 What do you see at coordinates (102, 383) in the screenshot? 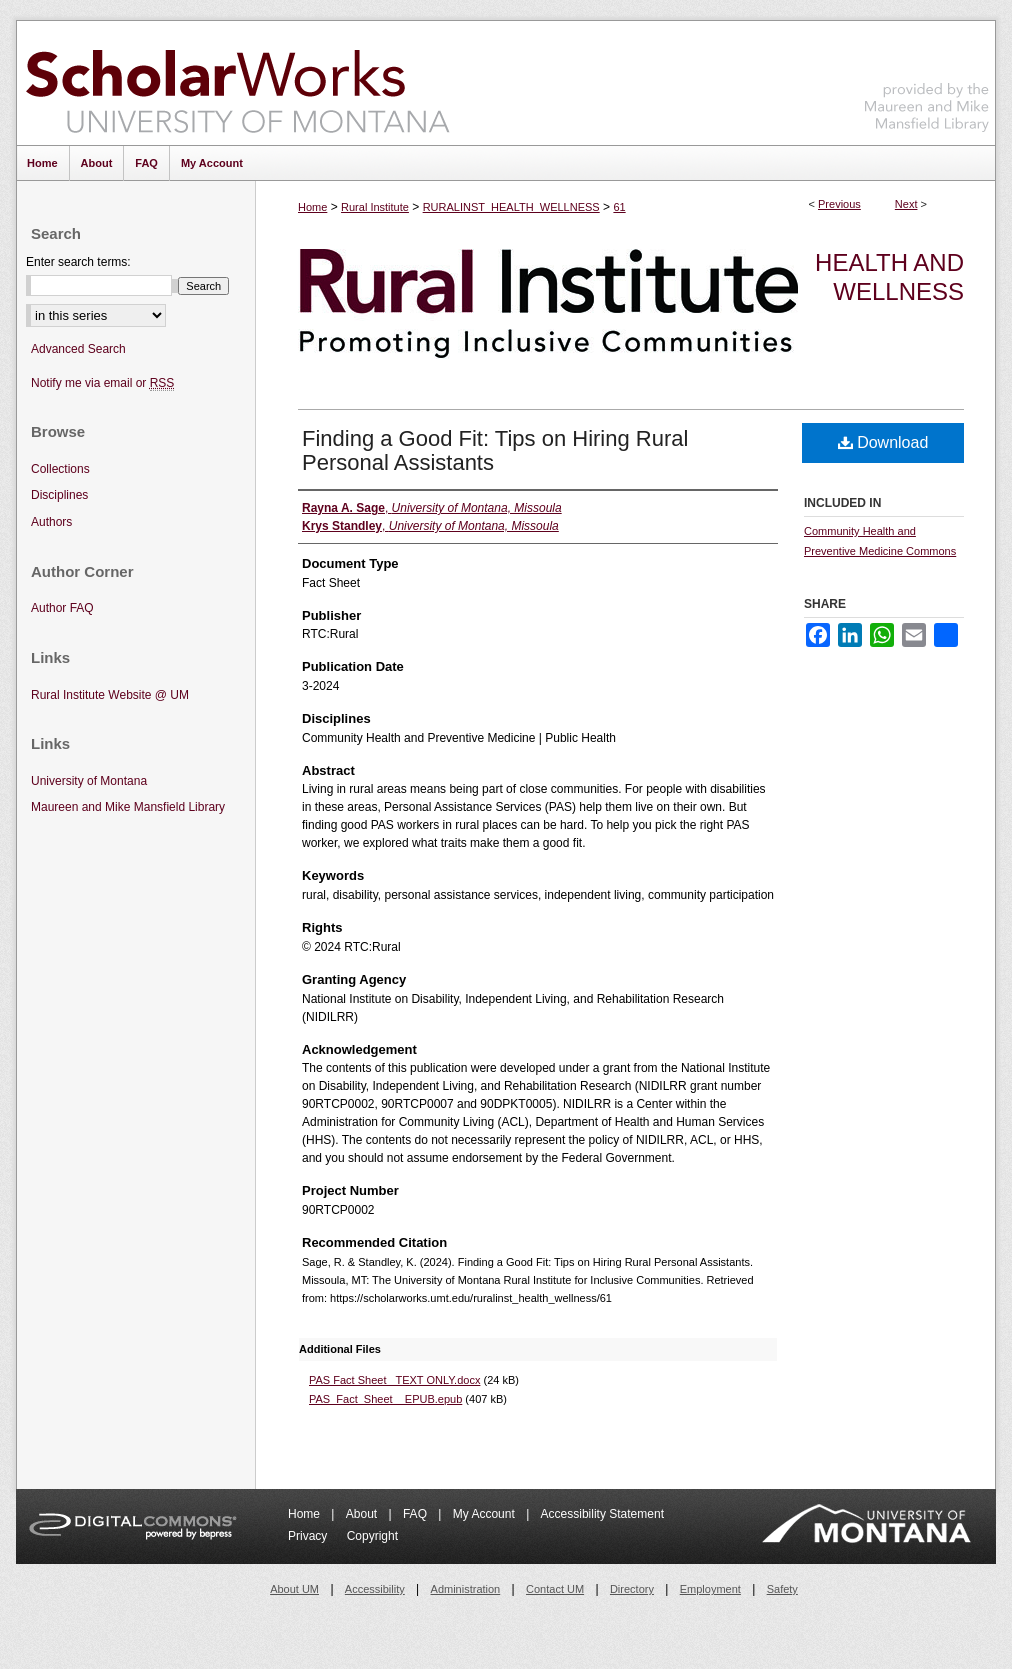
I see `Notify me via email or` at bounding box center [102, 383].